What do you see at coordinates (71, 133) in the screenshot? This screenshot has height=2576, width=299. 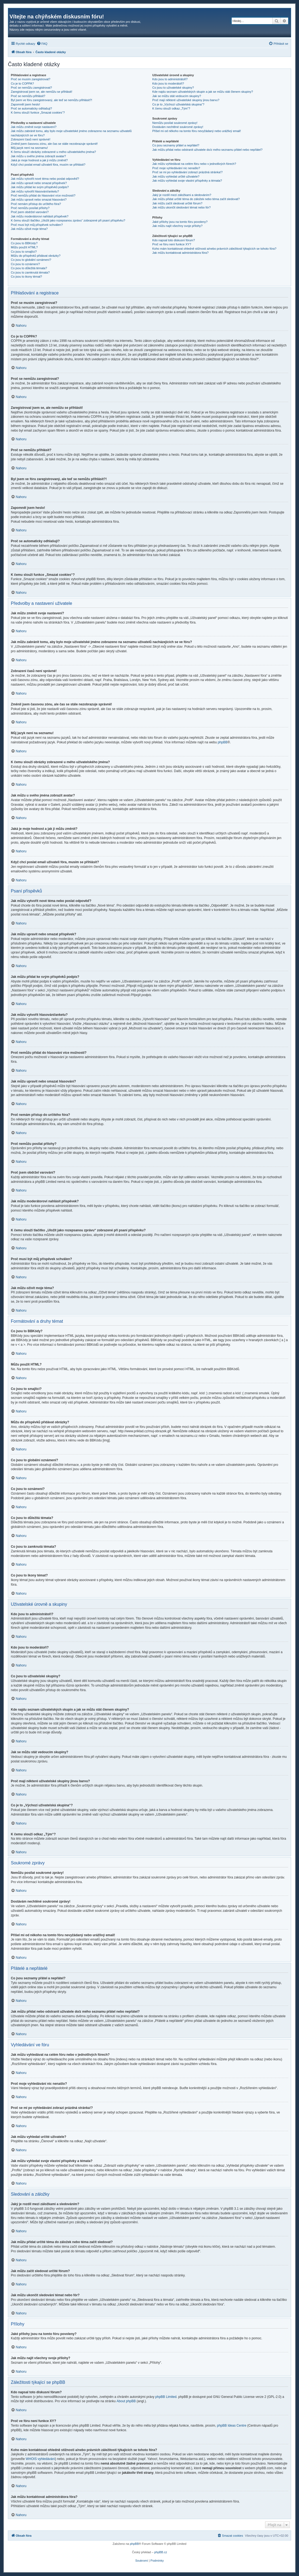 I see `Jak můžu zabránit tomu, aby bylo moje uživatelské jméno zobrazeno na seznamu uživatelů nacházejících se ve fóru?` at bounding box center [71, 133].